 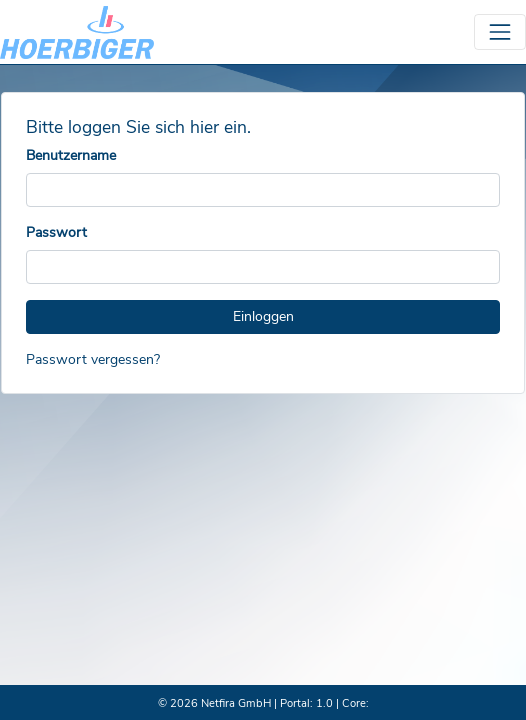 I want to click on Passwort, so click(x=56, y=232).